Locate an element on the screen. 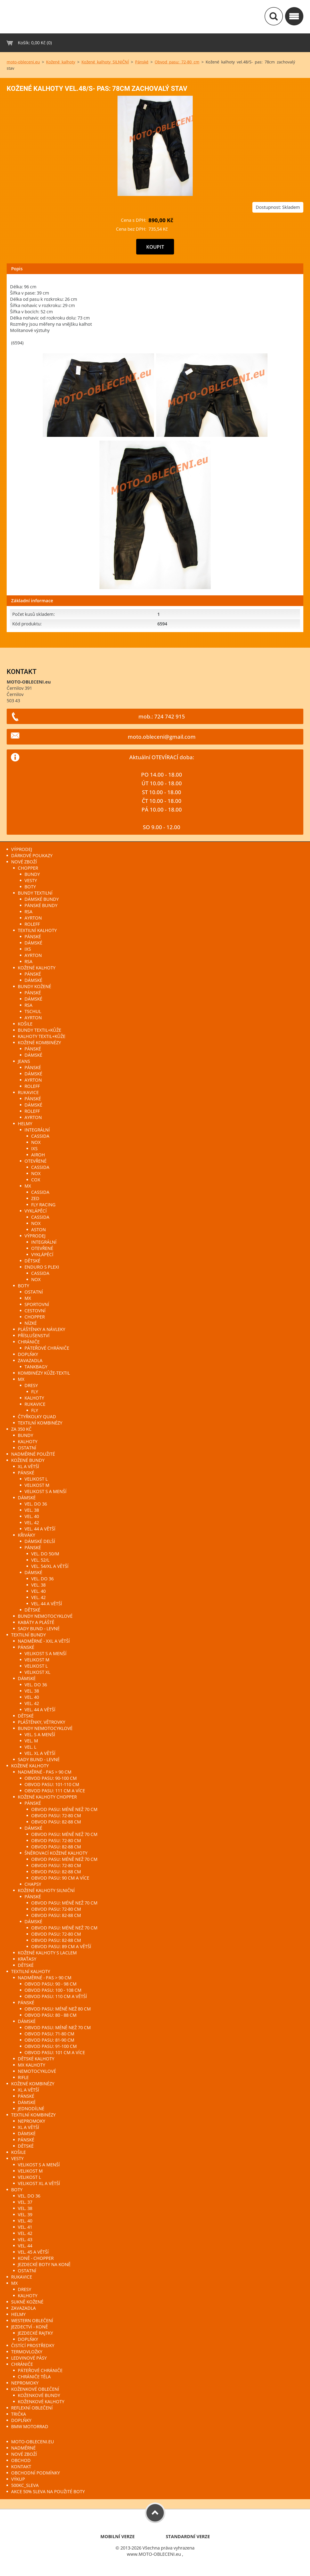  Trička is located at coordinates (18, 2414).